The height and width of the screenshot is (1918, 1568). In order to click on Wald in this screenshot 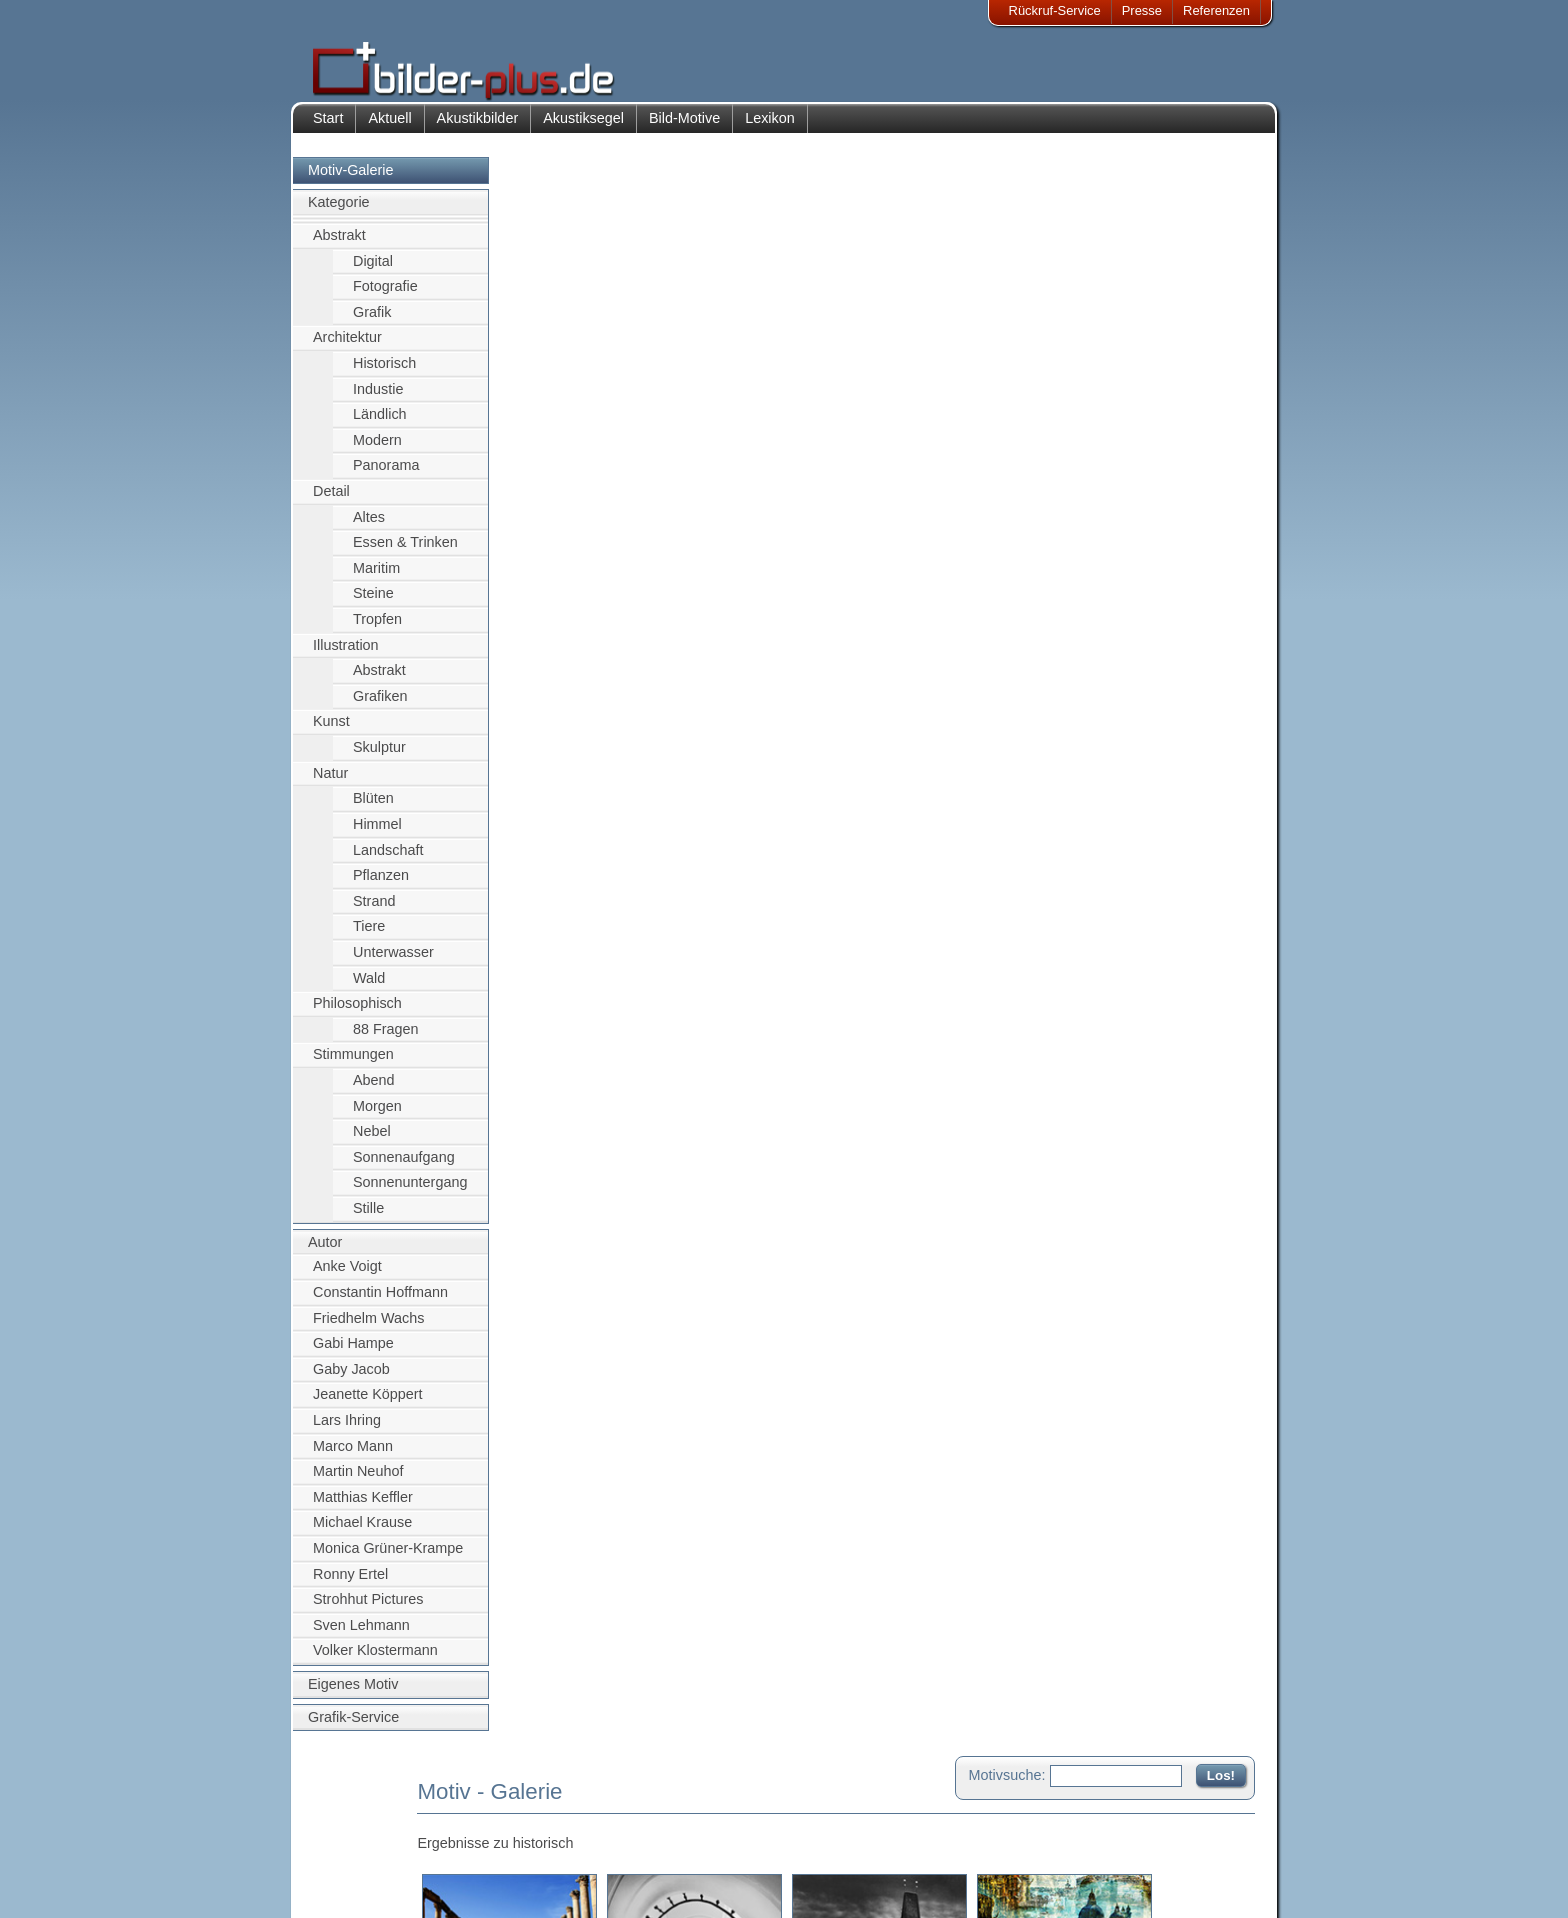, I will do `click(369, 988)`.